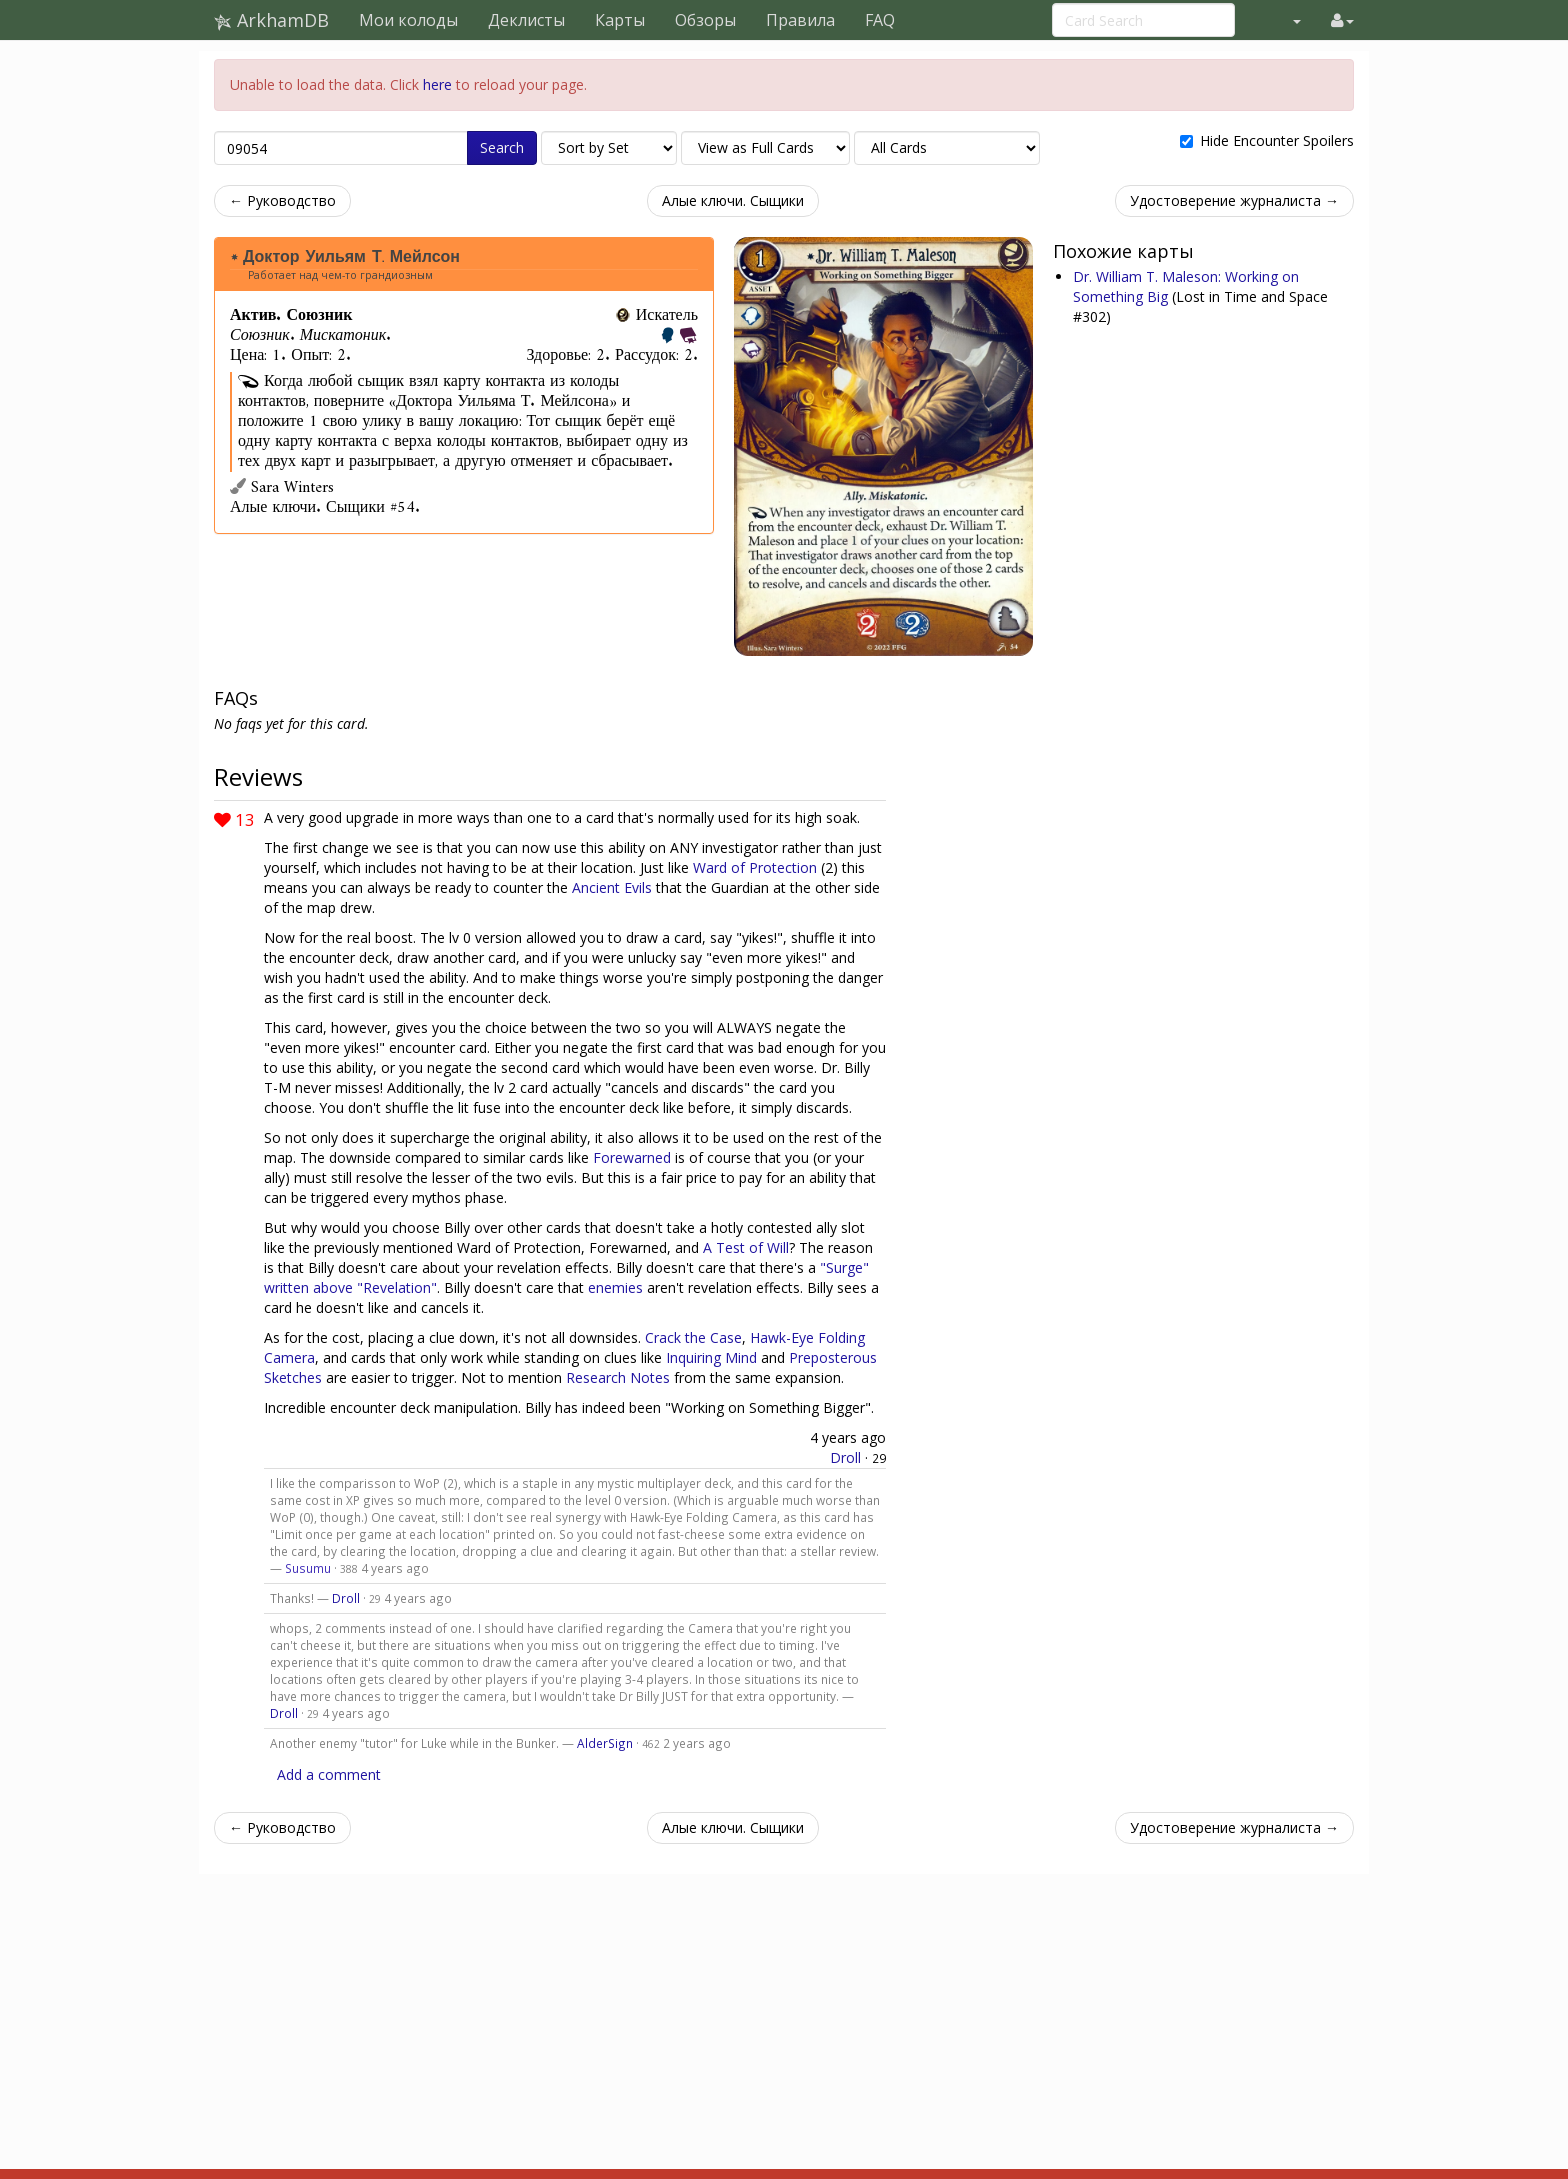 The height and width of the screenshot is (2179, 1568). Describe the element at coordinates (282, 200) in the screenshot. I see `← Руководство` at that location.